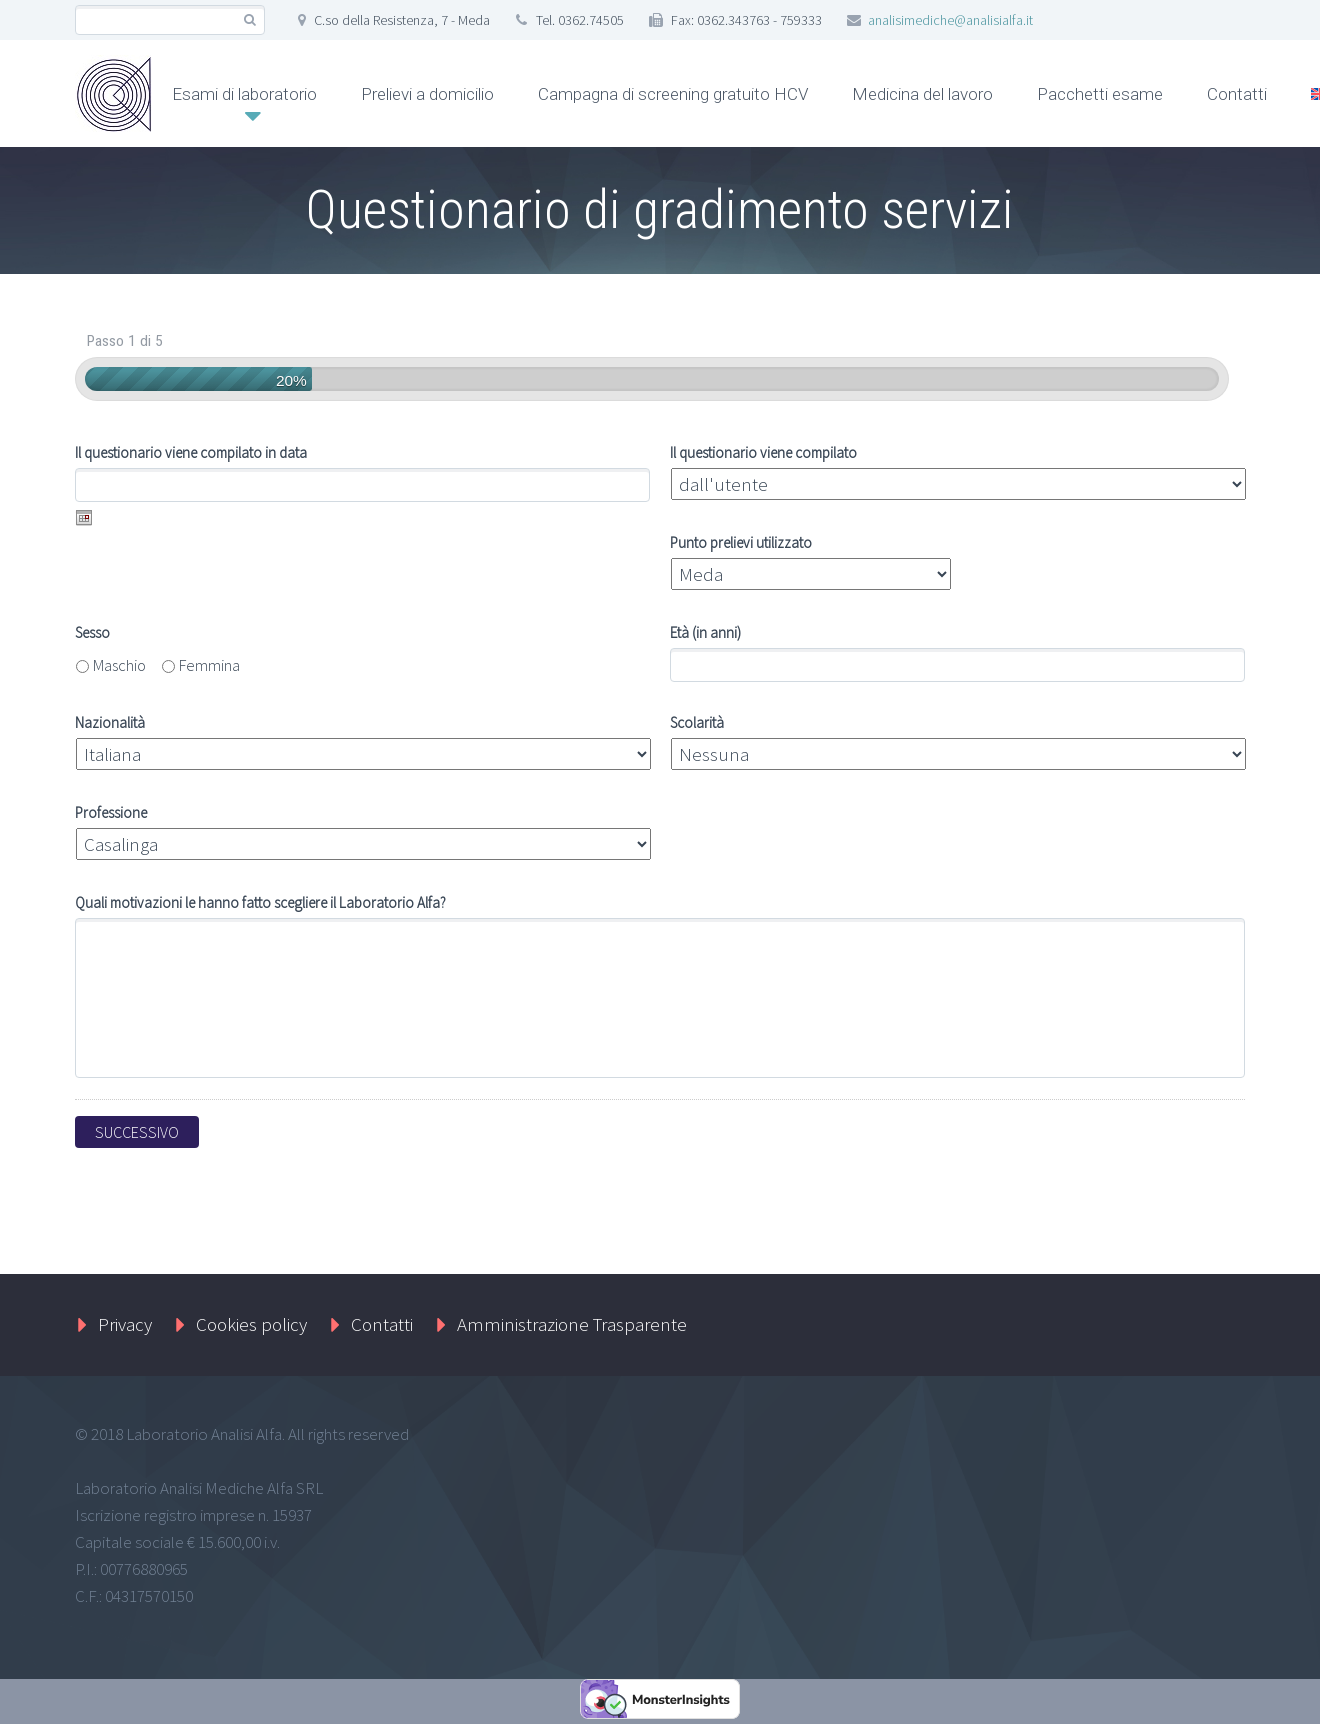 This screenshot has height=1724, width=1320. Describe the element at coordinates (244, 94) in the screenshot. I see `Esami di laboratorio` at that location.